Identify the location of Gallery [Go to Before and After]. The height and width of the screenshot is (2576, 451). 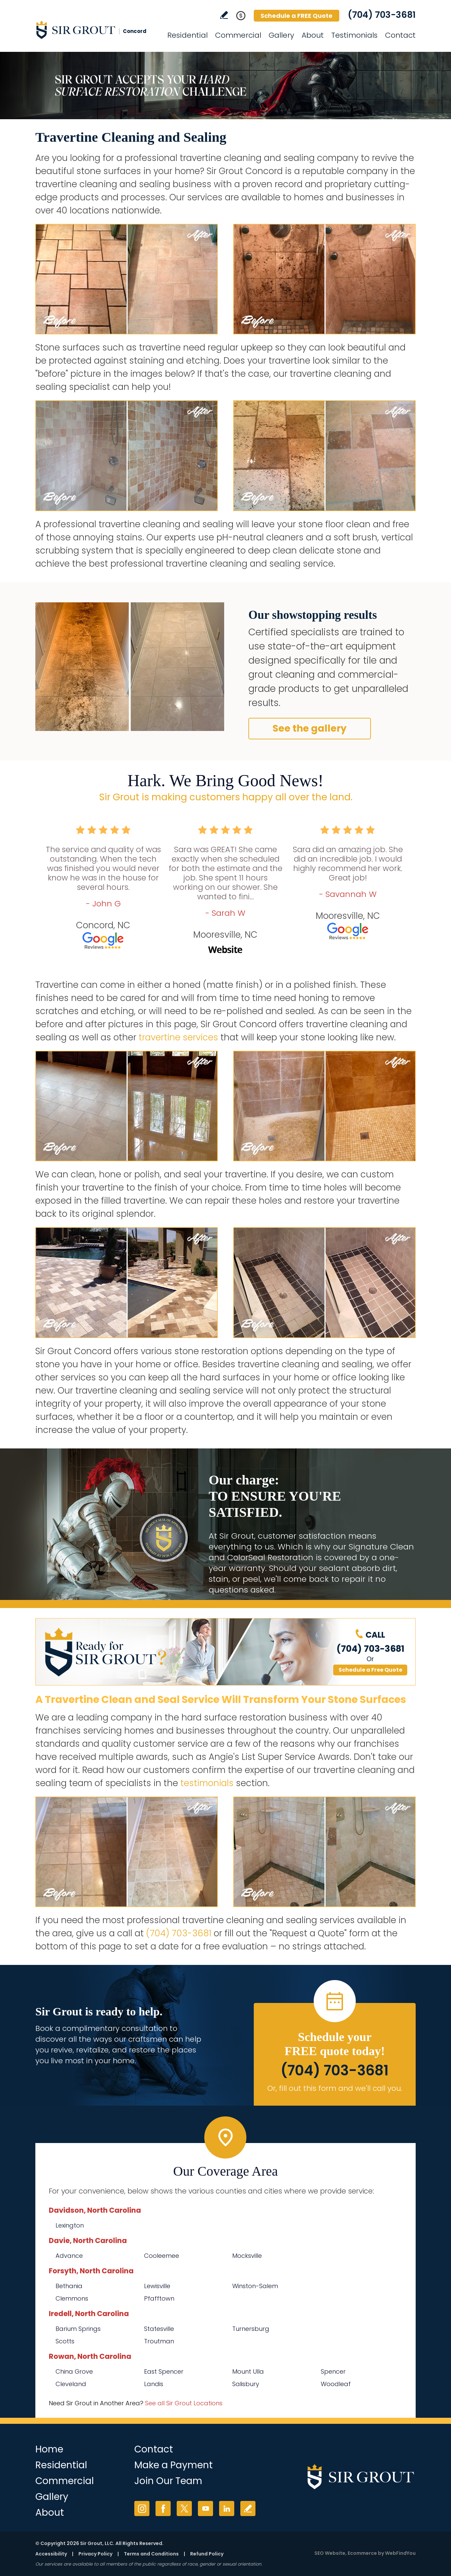
(281, 35).